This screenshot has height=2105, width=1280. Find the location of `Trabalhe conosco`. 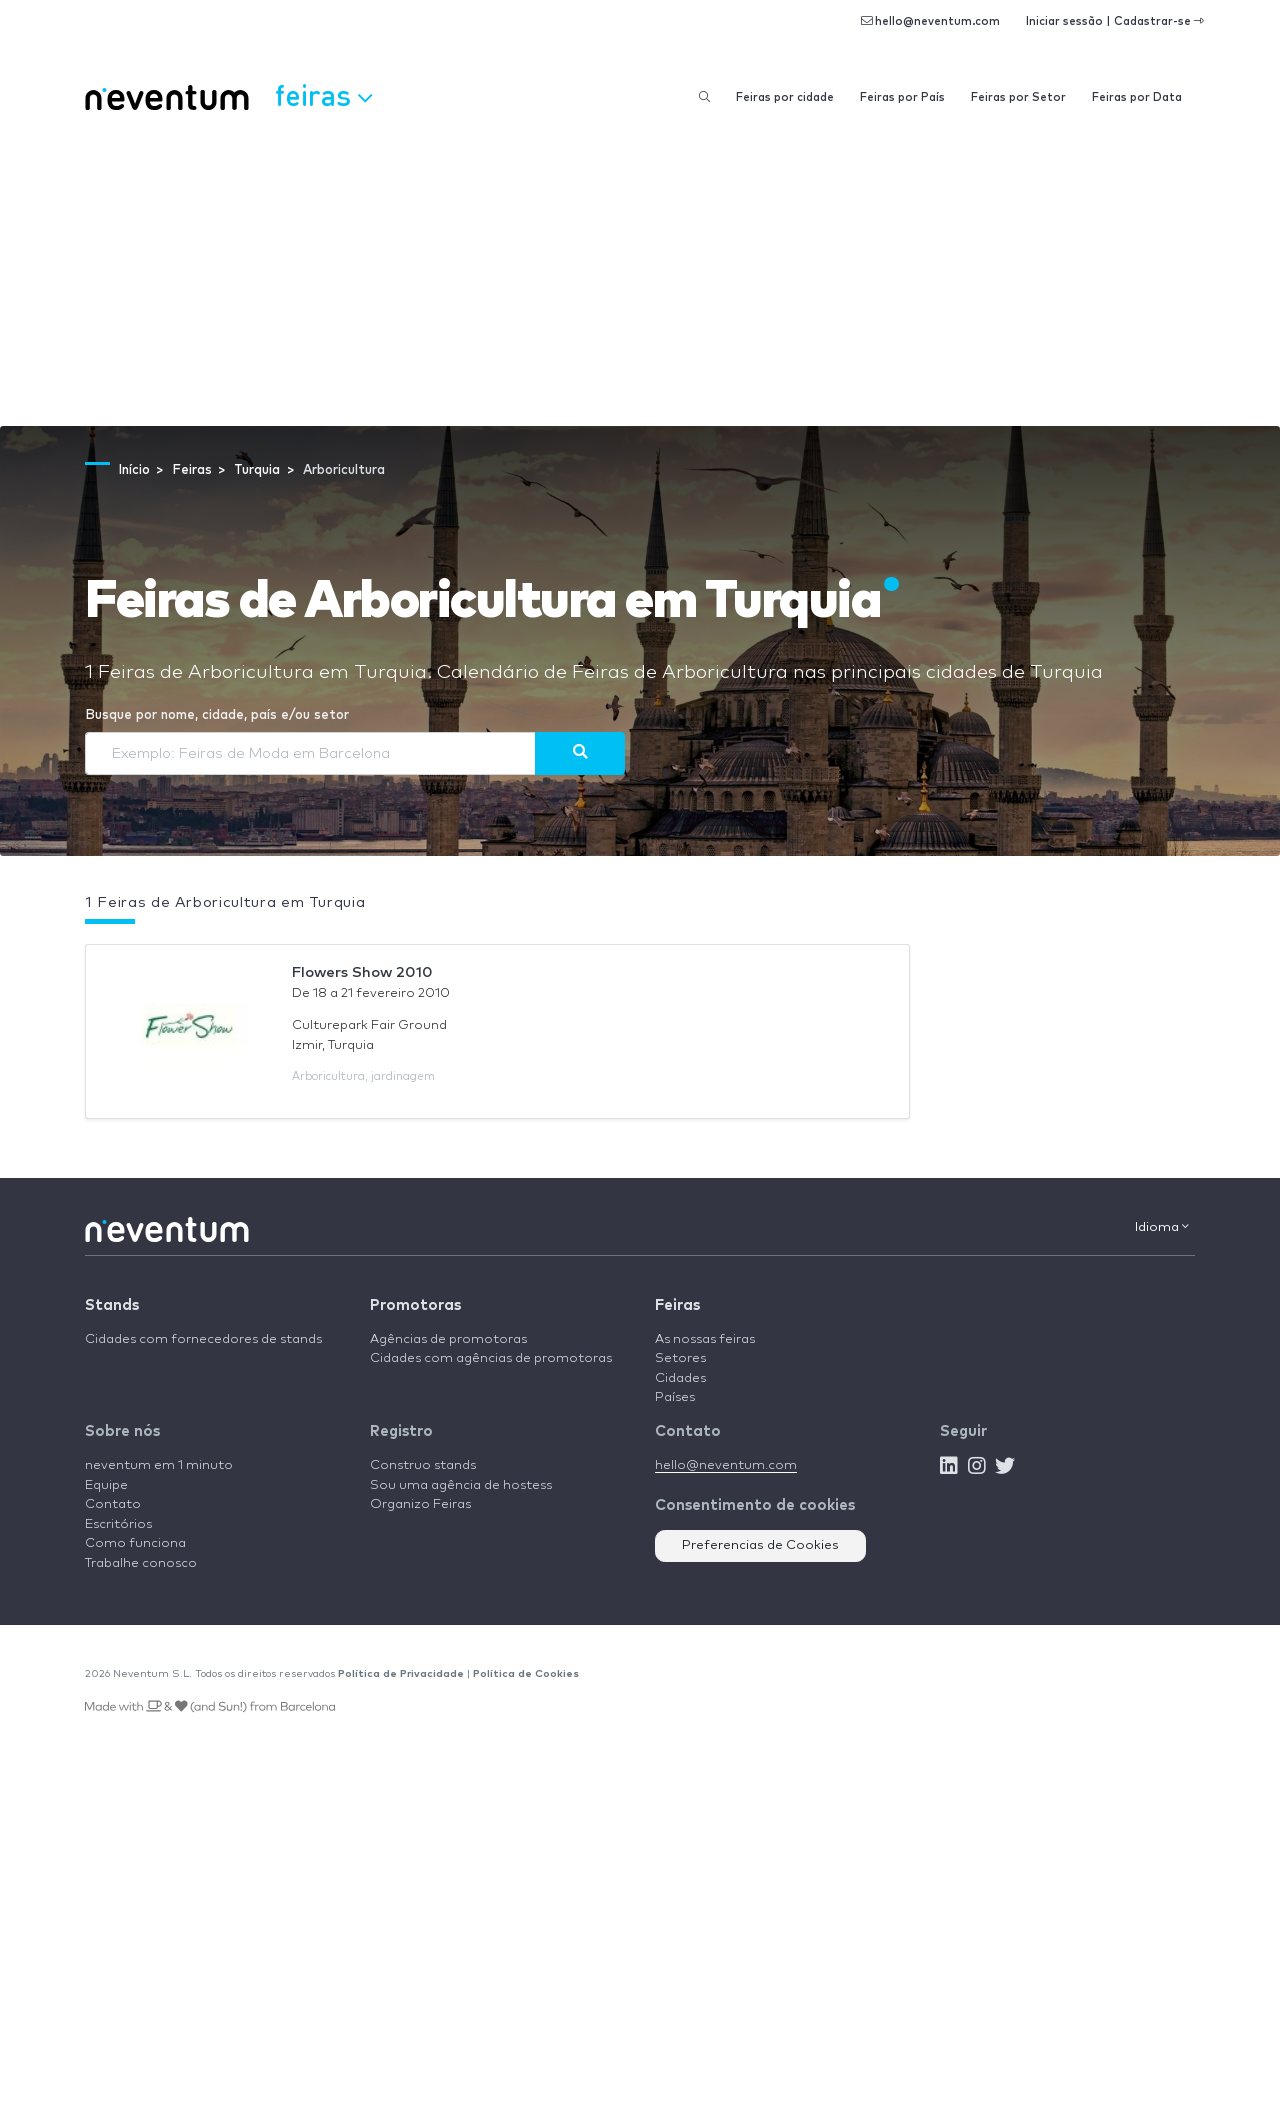

Trabalhe conosco is located at coordinates (141, 1563).